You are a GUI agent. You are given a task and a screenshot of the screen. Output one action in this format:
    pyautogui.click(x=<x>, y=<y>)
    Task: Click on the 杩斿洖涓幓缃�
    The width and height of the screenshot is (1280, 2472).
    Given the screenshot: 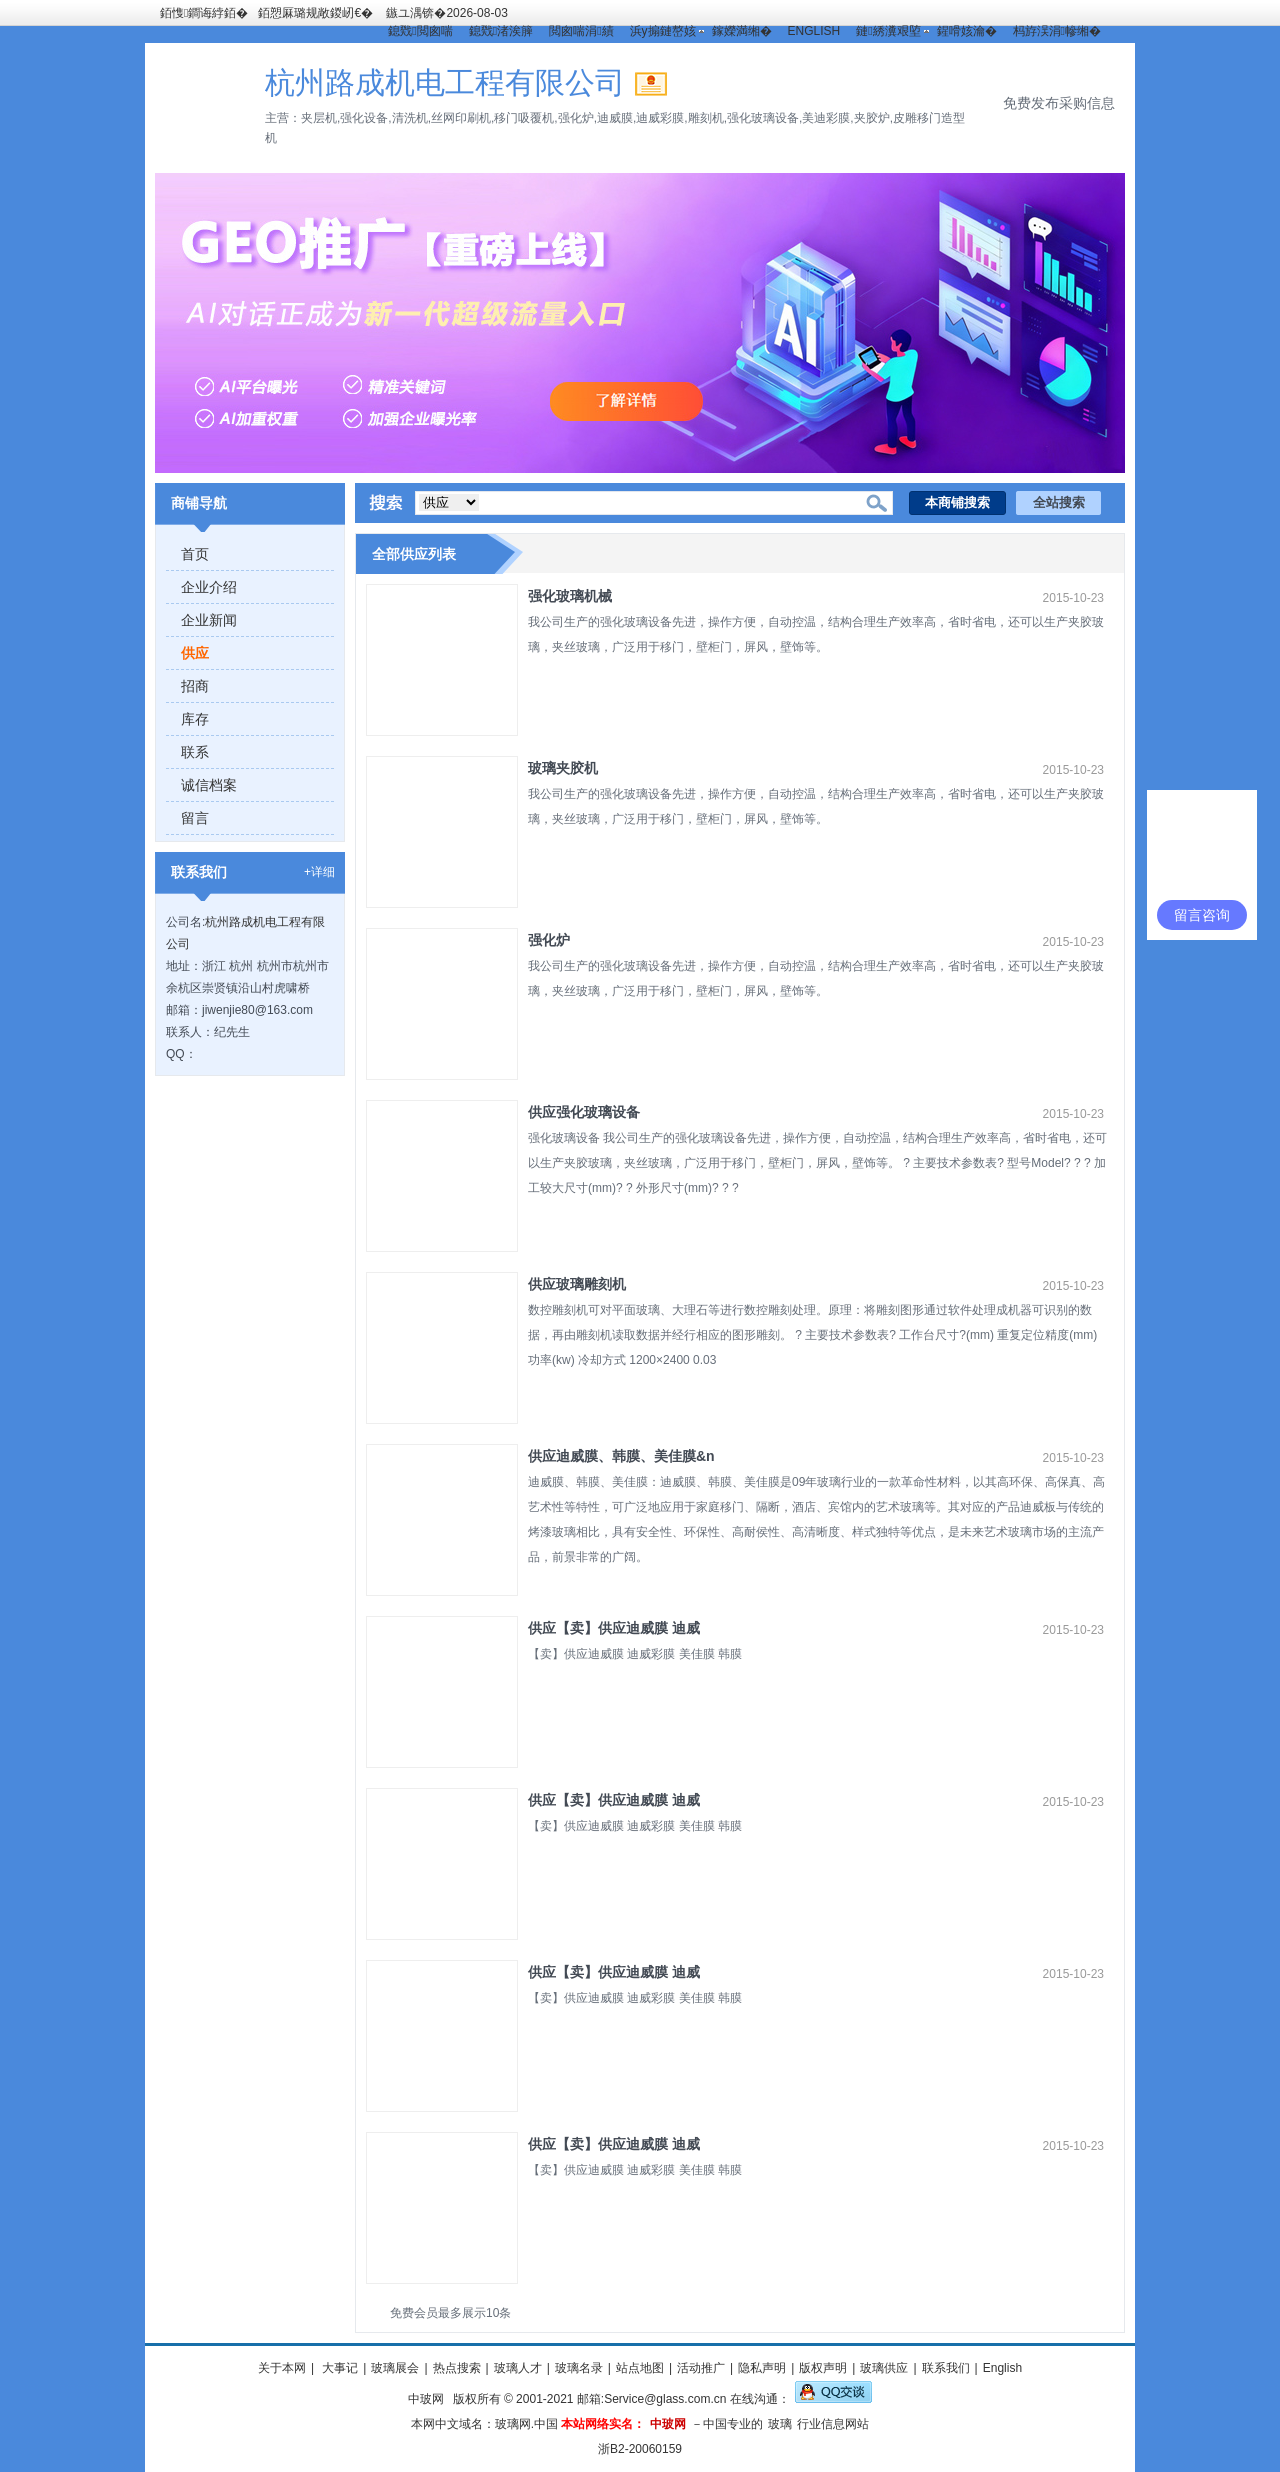 What is the action you would take?
    pyautogui.click(x=1057, y=31)
    